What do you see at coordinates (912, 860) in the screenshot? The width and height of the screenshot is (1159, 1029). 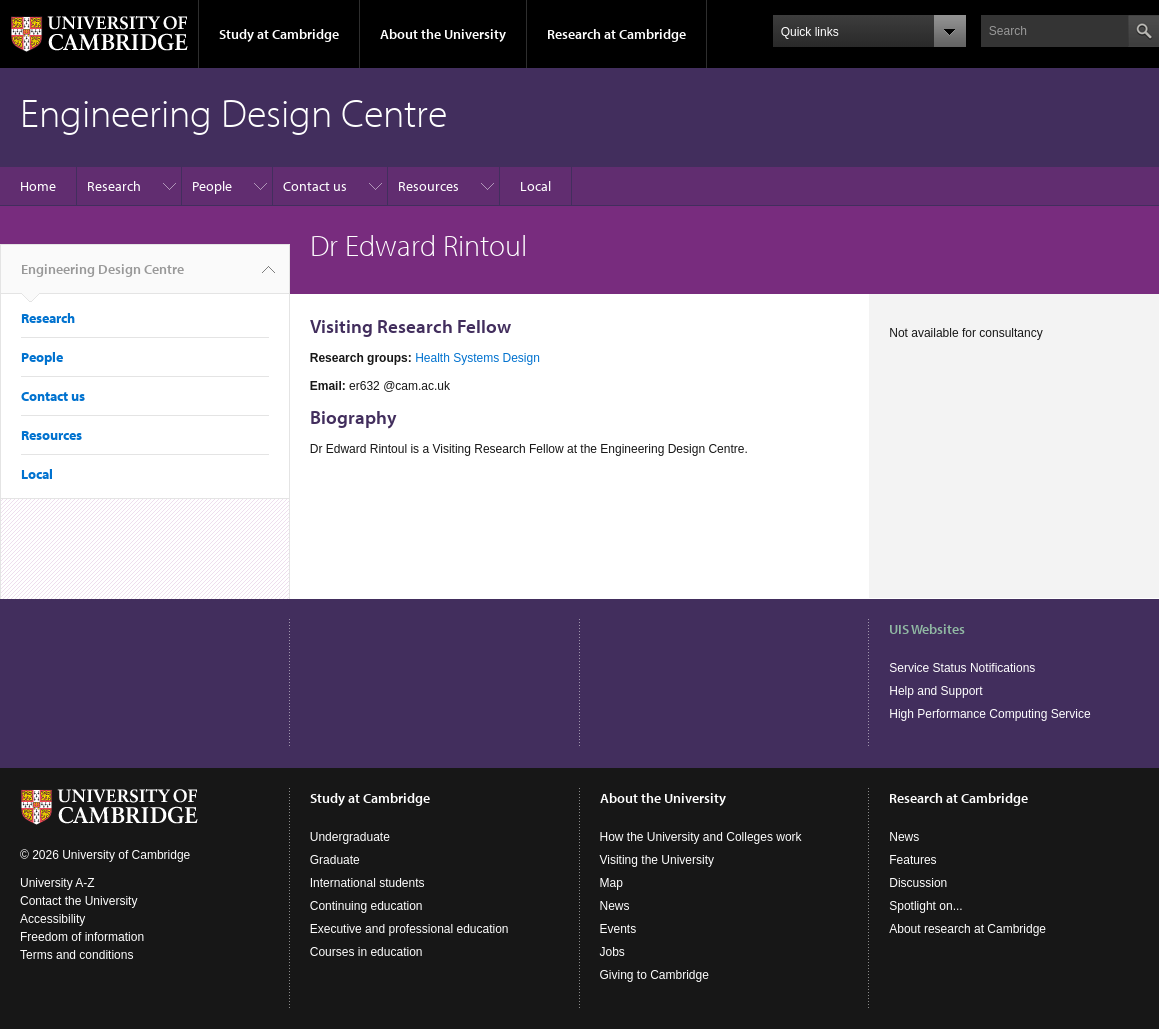 I see `Features` at bounding box center [912, 860].